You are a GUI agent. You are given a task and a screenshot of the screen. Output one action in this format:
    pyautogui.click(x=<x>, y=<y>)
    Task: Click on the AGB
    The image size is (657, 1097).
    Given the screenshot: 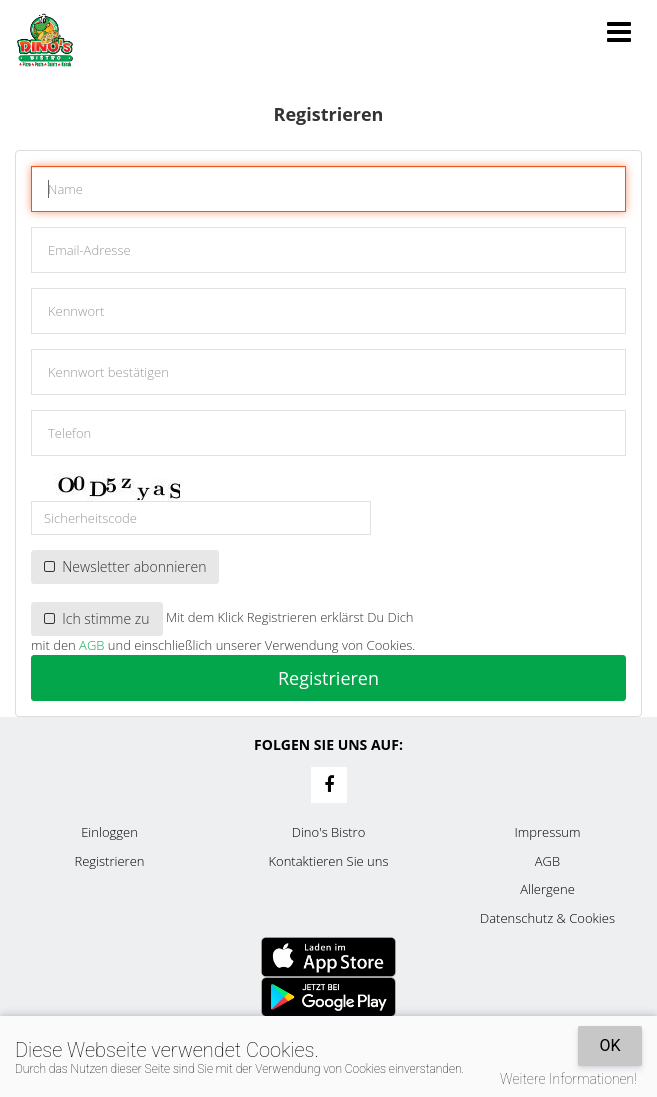 What is the action you would take?
    pyautogui.click(x=91, y=645)
    